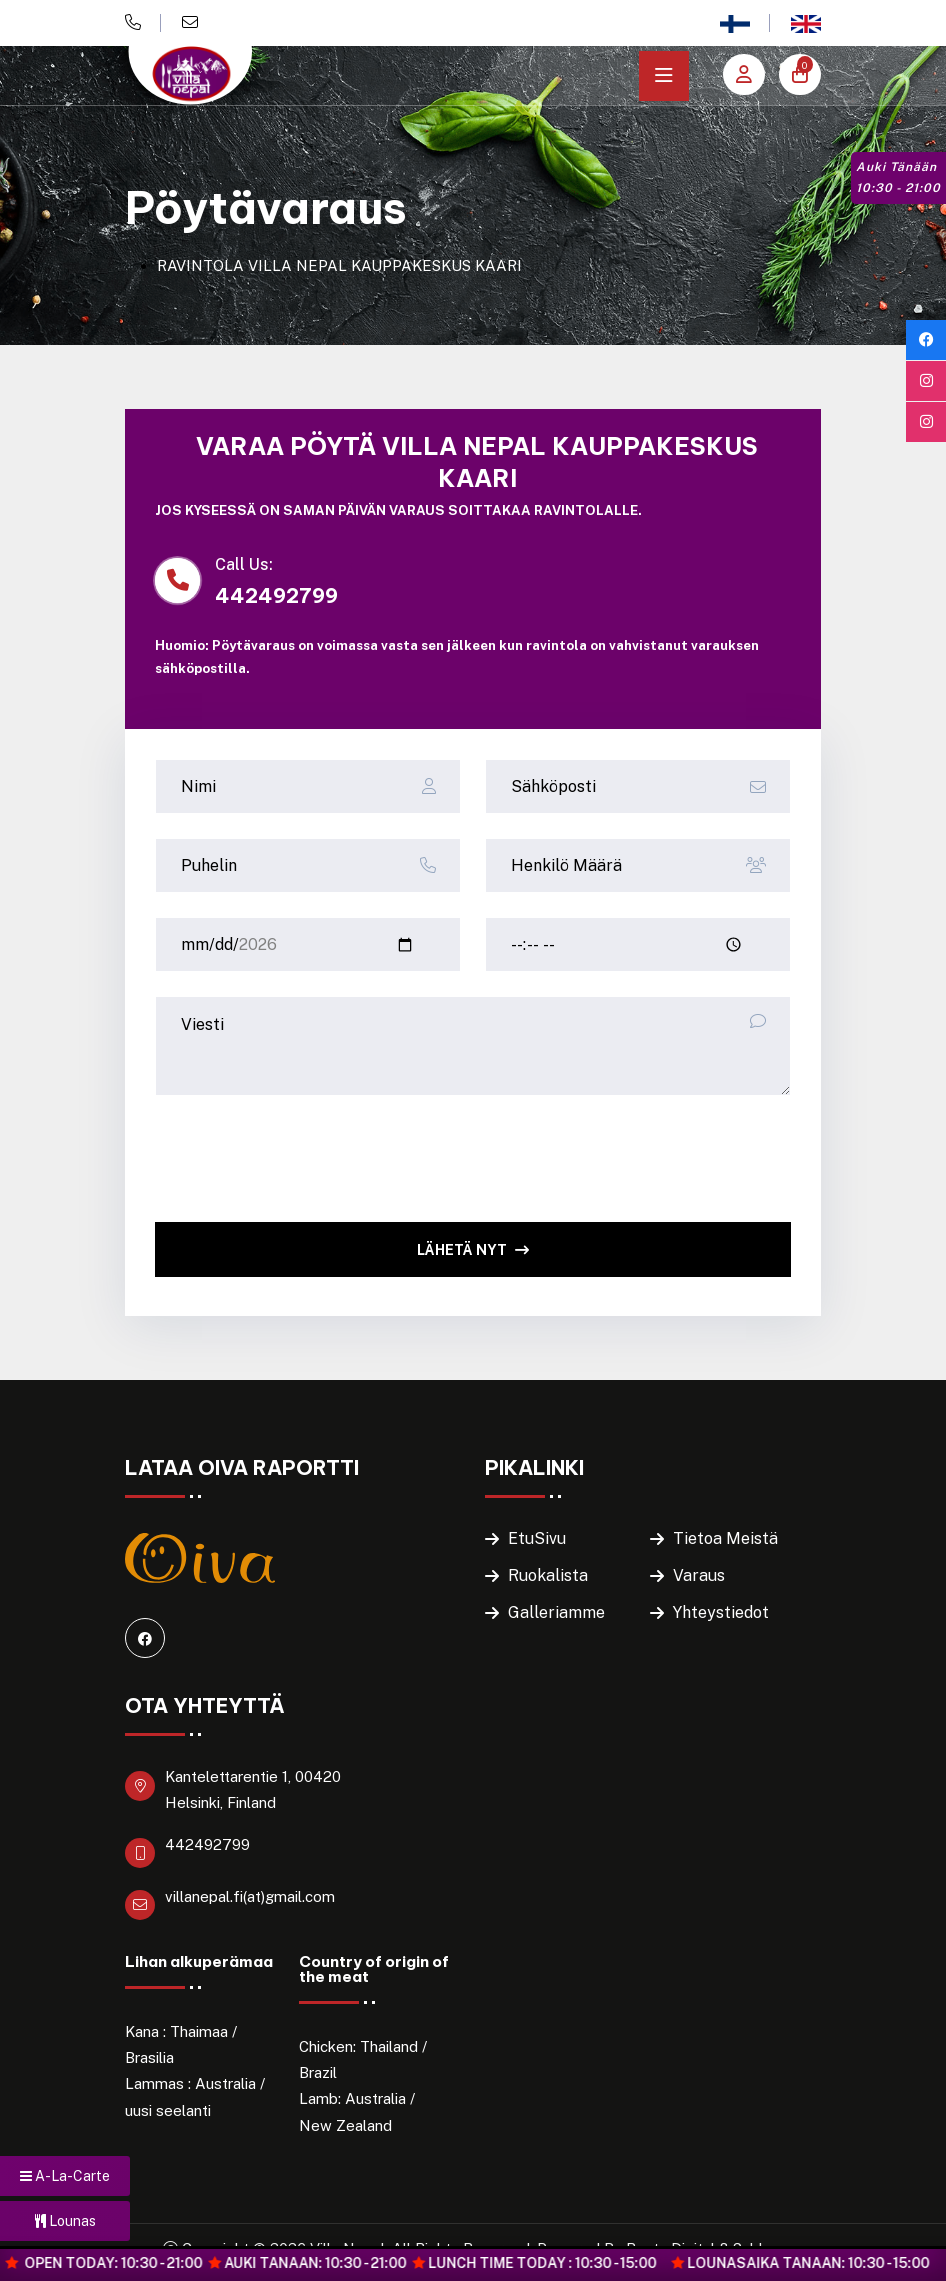  I want to click on Tietoa Meistä, so click(725, 1538).